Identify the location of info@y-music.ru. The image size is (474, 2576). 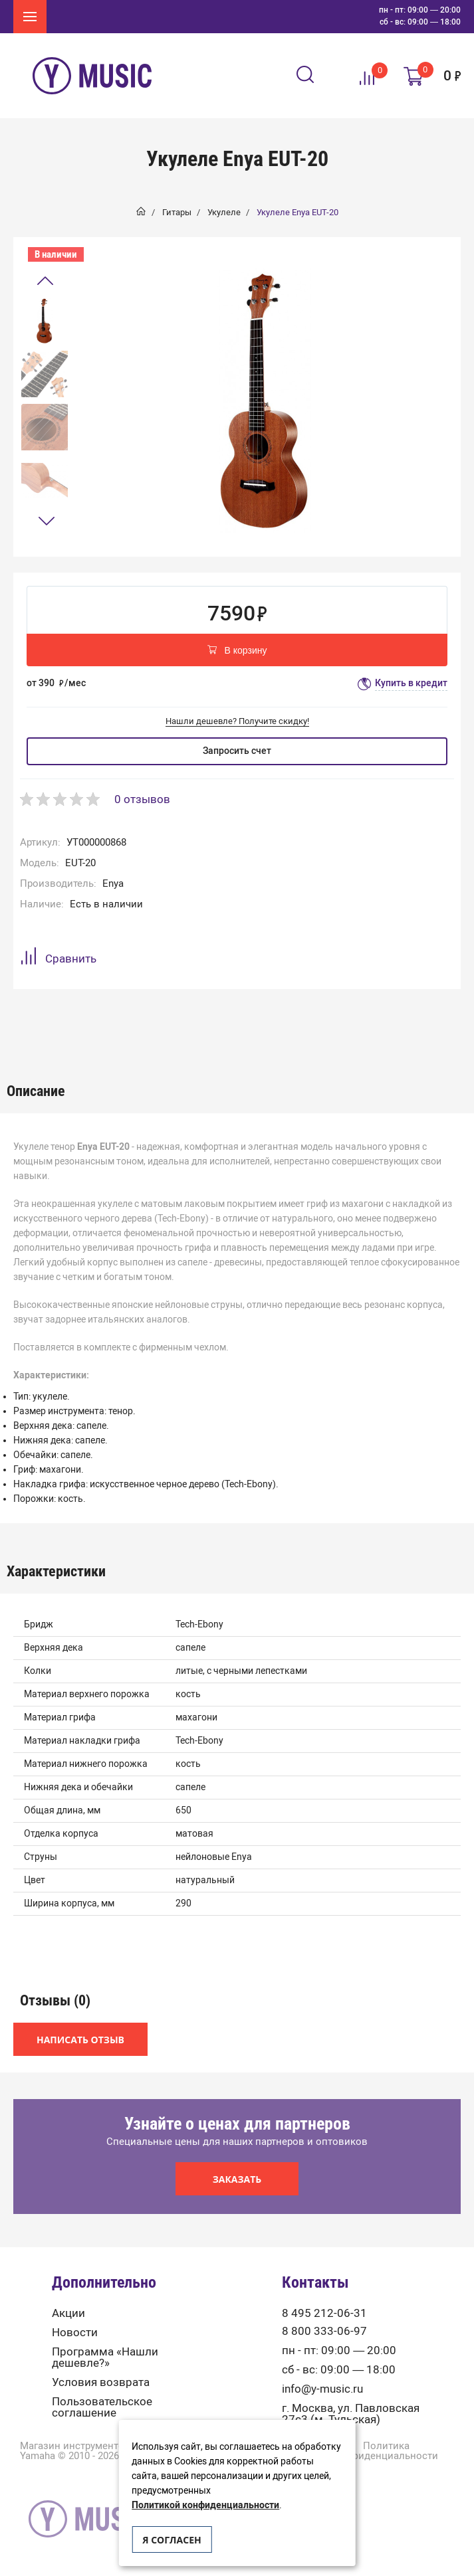
(322, 2389).